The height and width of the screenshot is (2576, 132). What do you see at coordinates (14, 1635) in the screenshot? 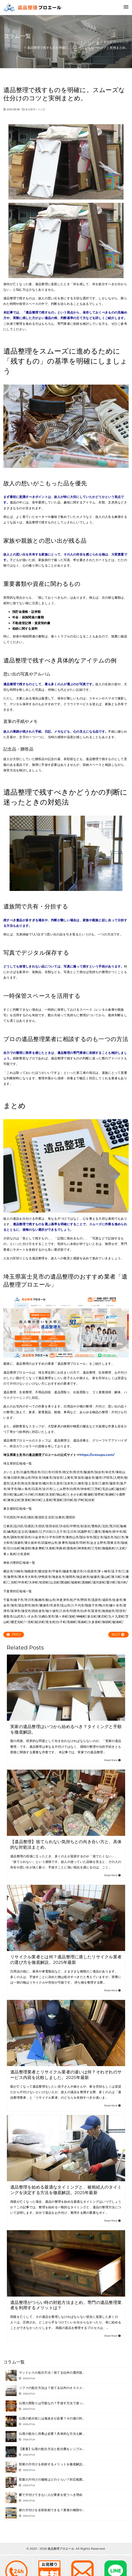
I see `PREV` at bounding box center [14, 1635].